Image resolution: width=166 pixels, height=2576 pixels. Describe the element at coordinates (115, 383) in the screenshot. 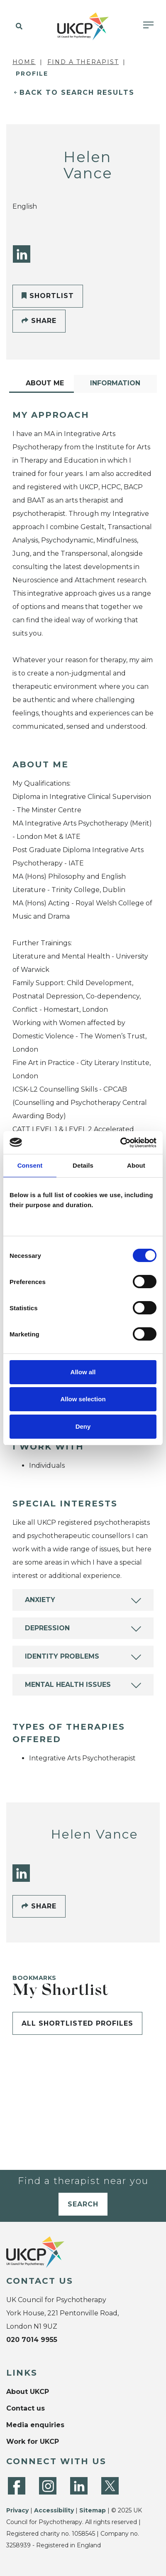

I see `Information [tab]` at that location.